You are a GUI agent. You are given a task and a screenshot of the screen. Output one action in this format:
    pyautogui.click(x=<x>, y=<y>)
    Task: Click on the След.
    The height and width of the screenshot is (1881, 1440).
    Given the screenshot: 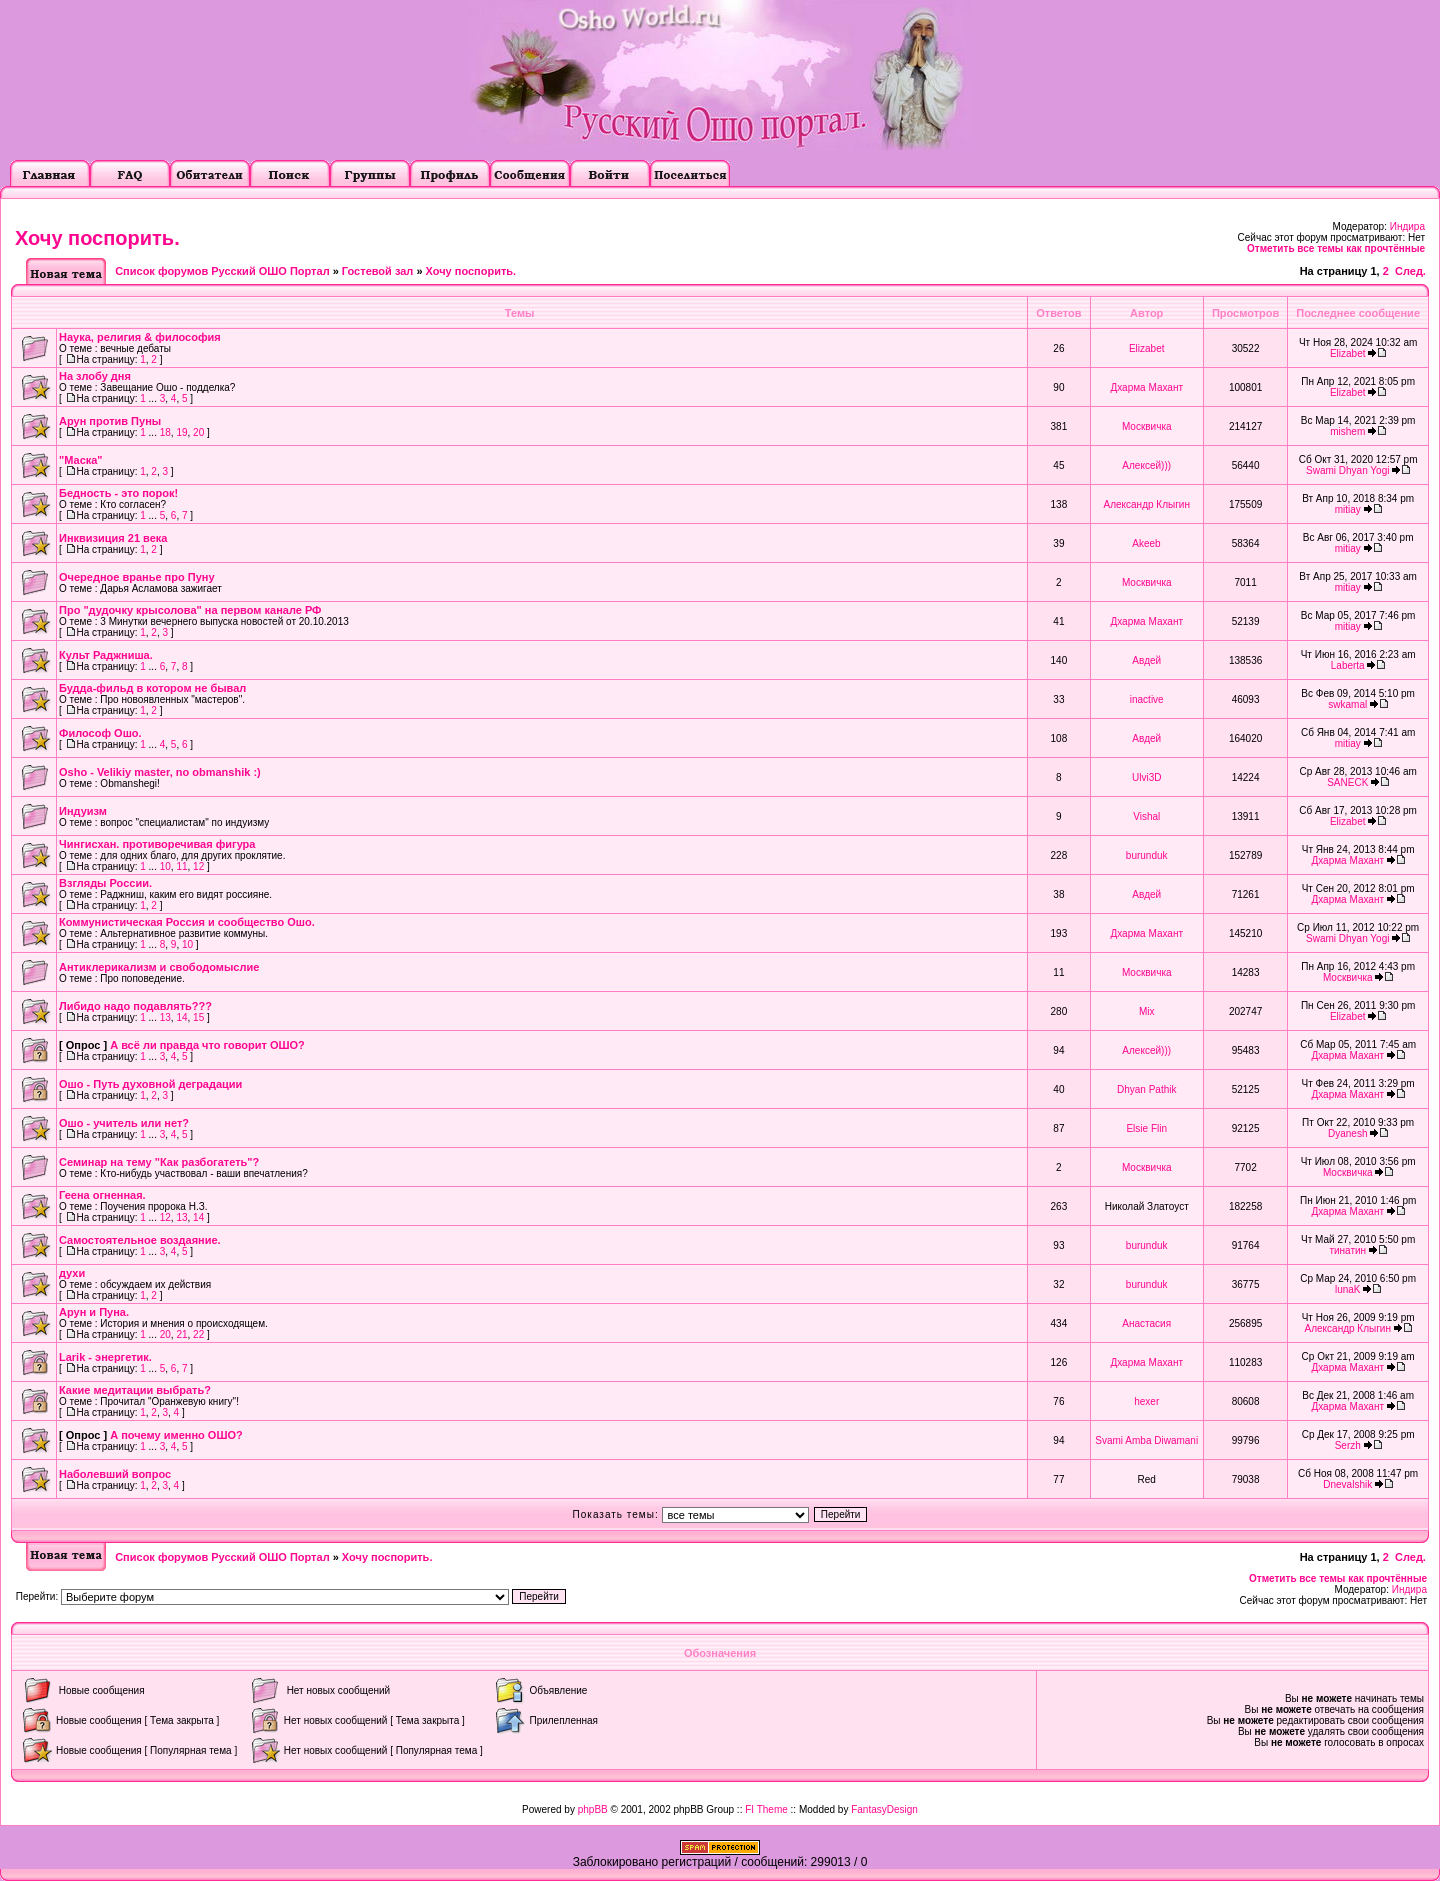 What is the action you would take?
    pyautogui.click(x=1410, y=271)
    